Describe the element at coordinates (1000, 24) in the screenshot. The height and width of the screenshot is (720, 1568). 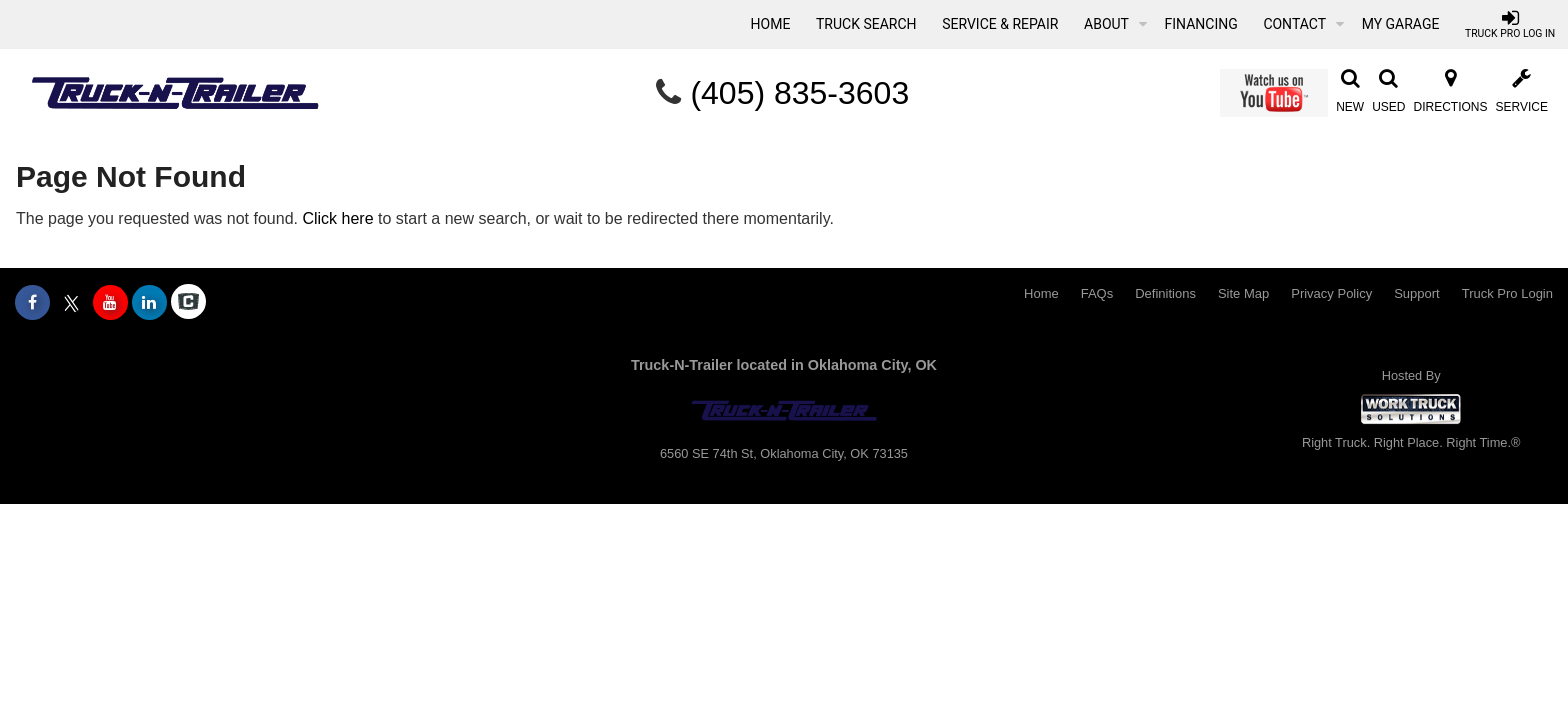
I see `Service & Repair` at that location.